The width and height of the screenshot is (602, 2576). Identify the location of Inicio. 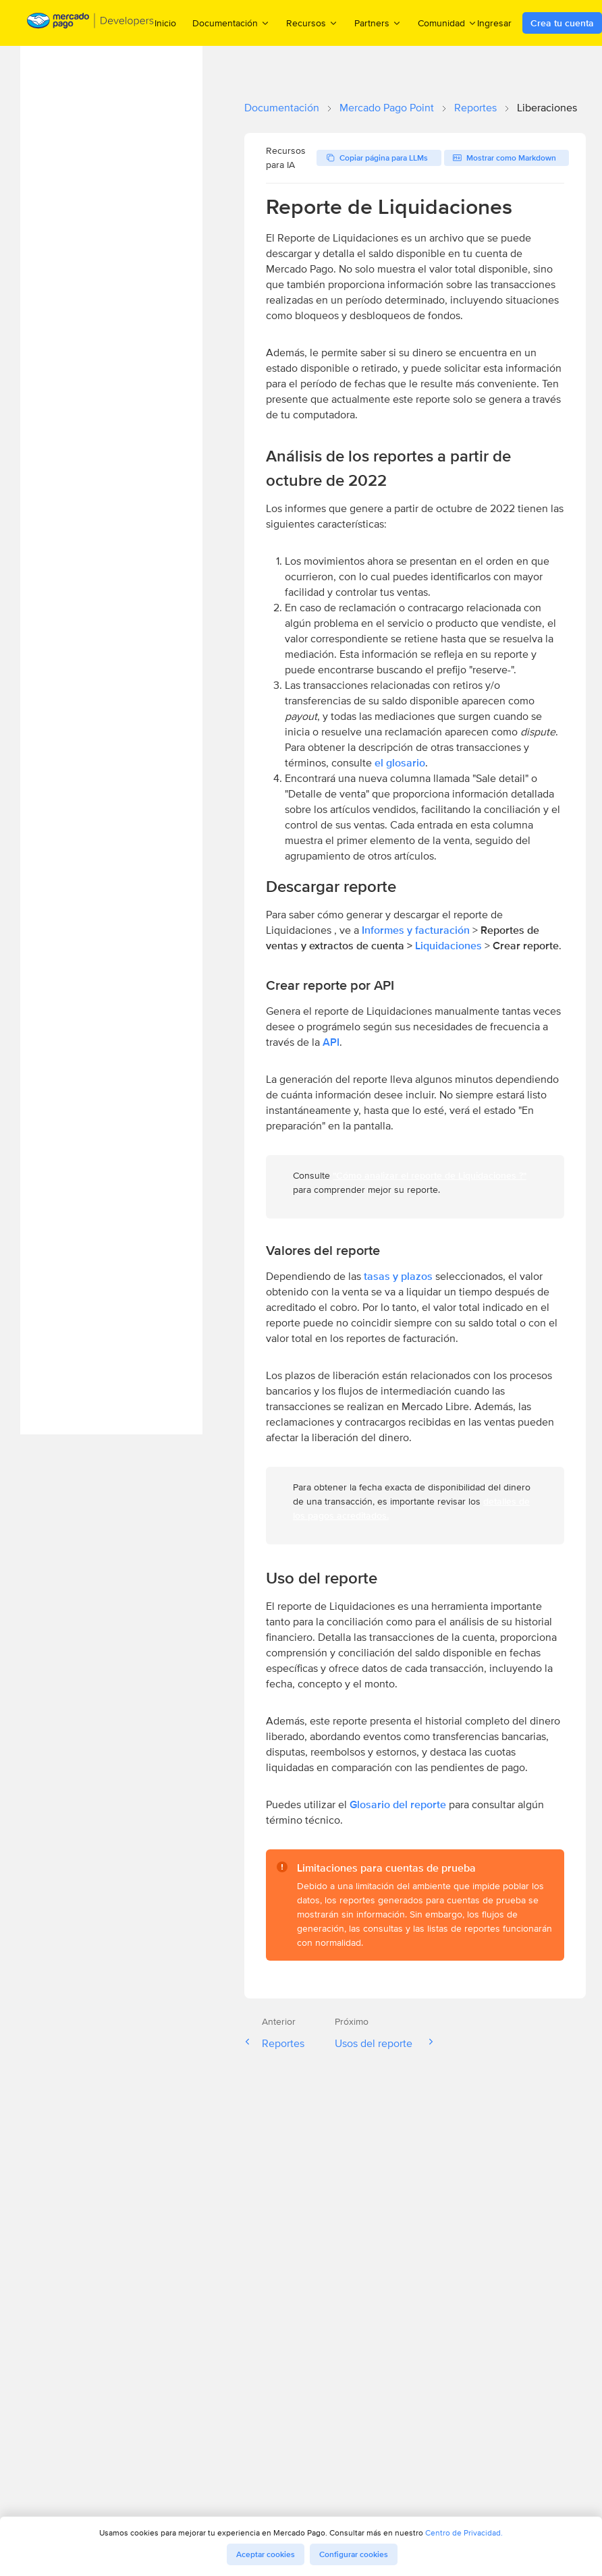
(165, 23).